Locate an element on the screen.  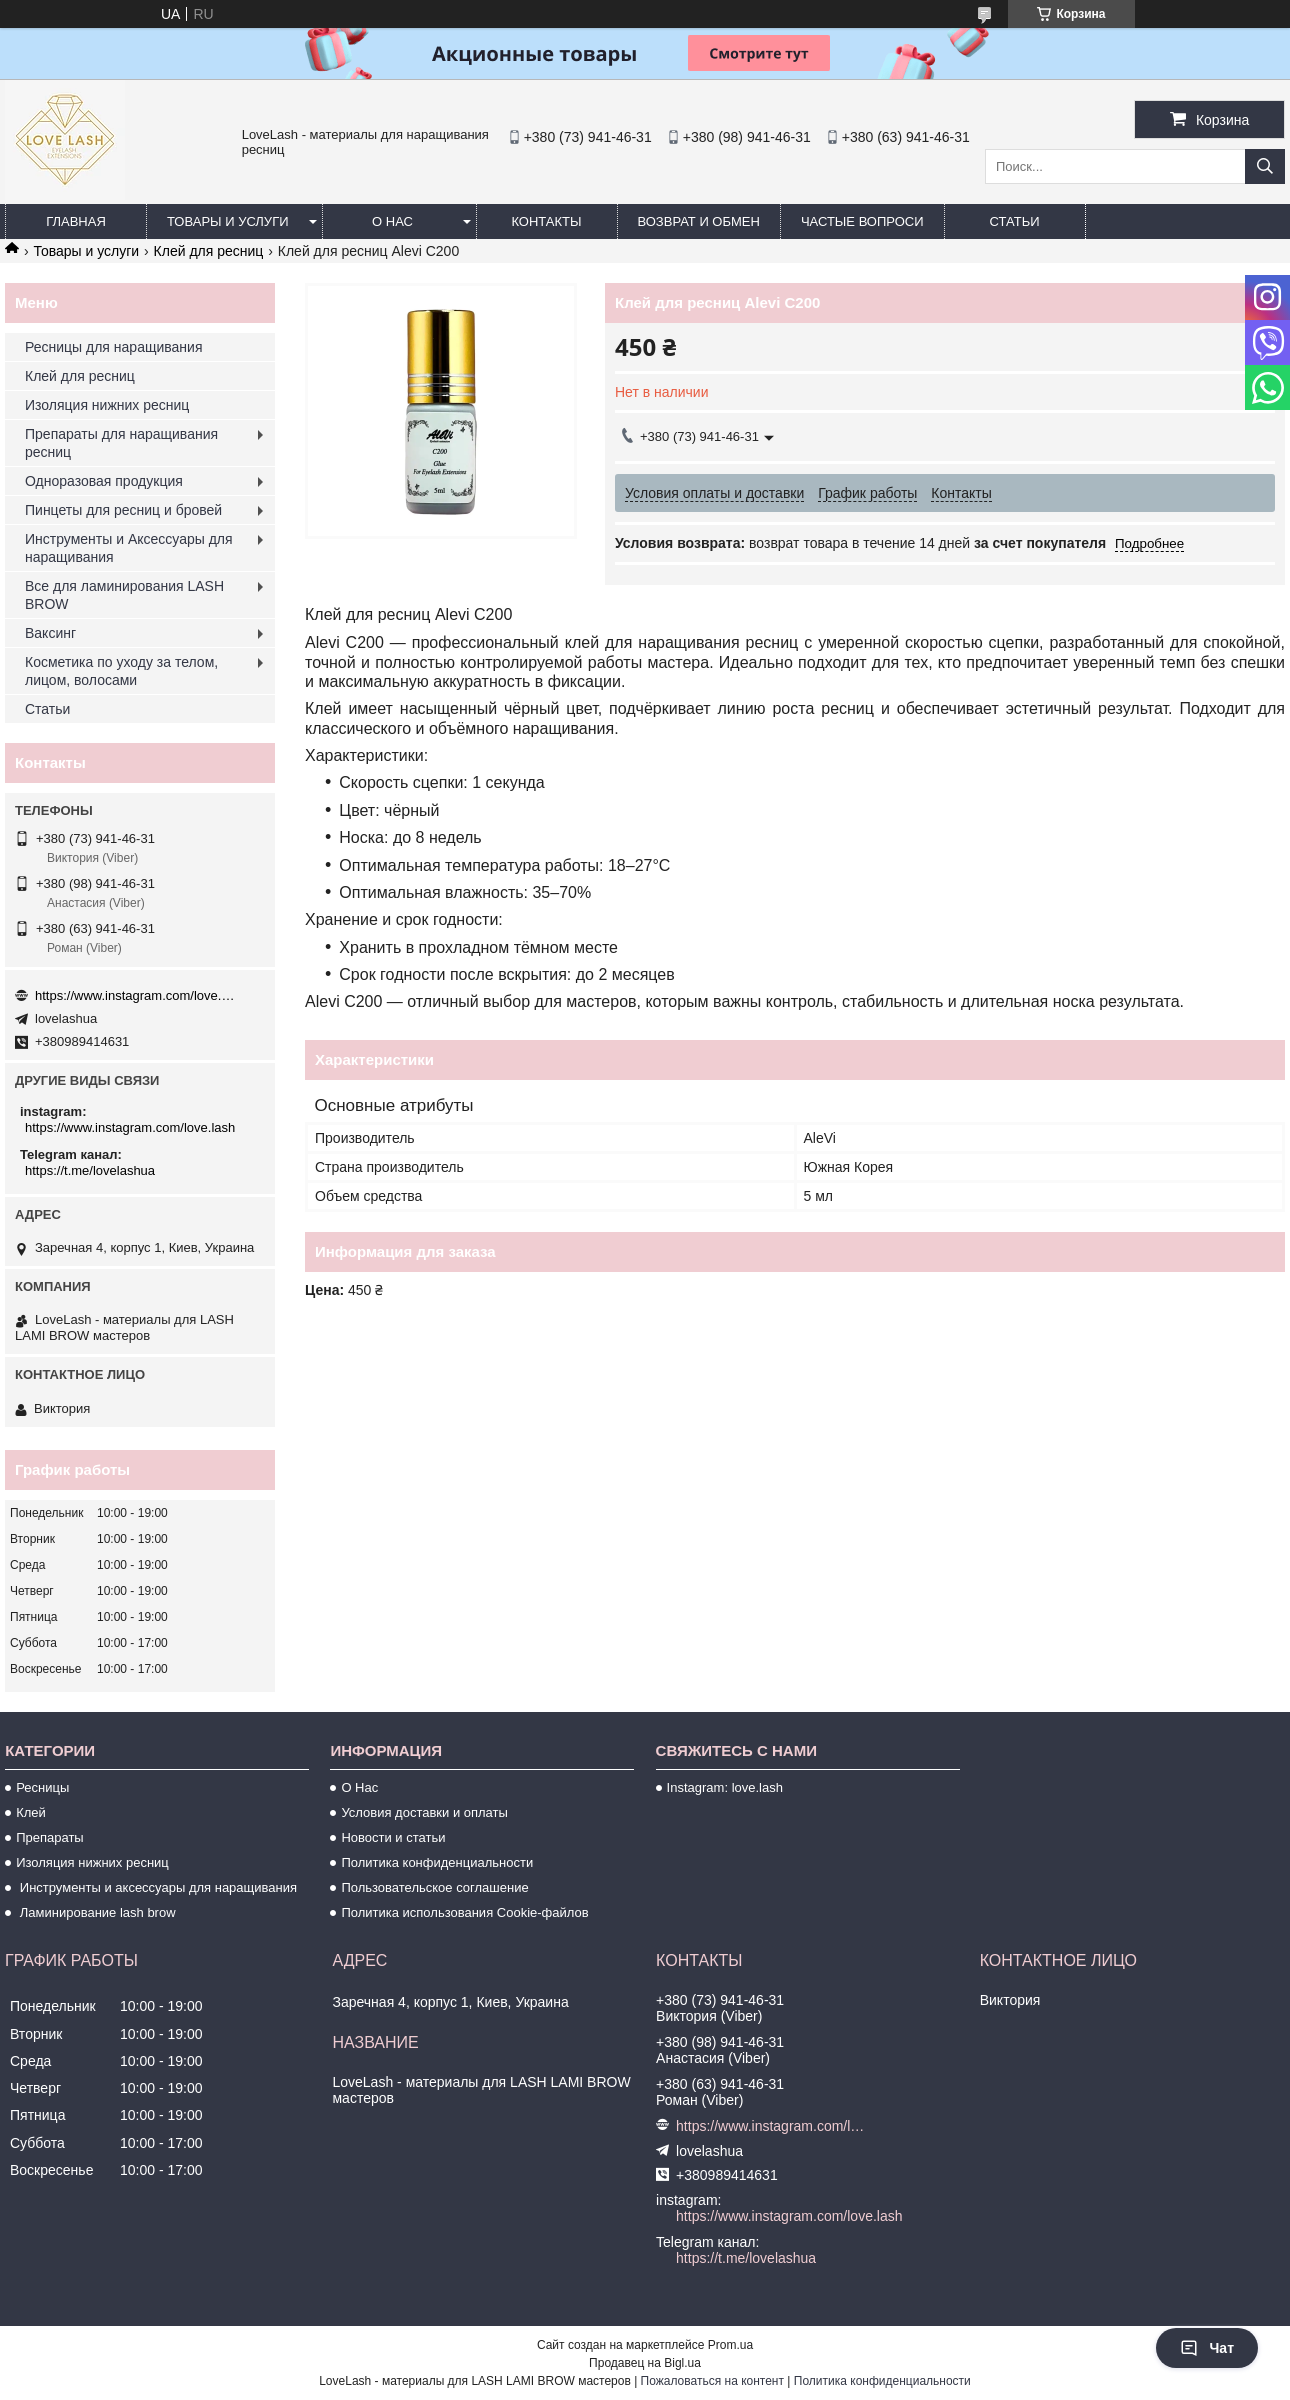
Пожаловаться на контент is located at coordinates (712, 2381).